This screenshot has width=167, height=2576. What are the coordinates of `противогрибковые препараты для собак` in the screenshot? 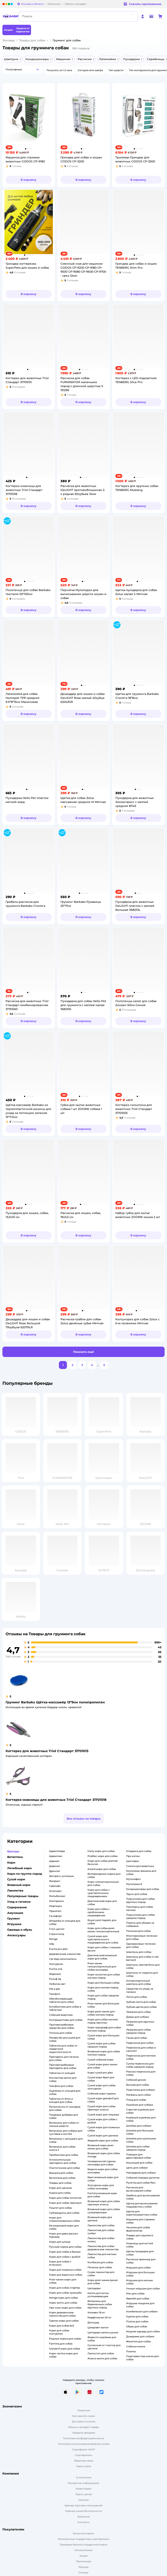 It's located at (62, 2066).